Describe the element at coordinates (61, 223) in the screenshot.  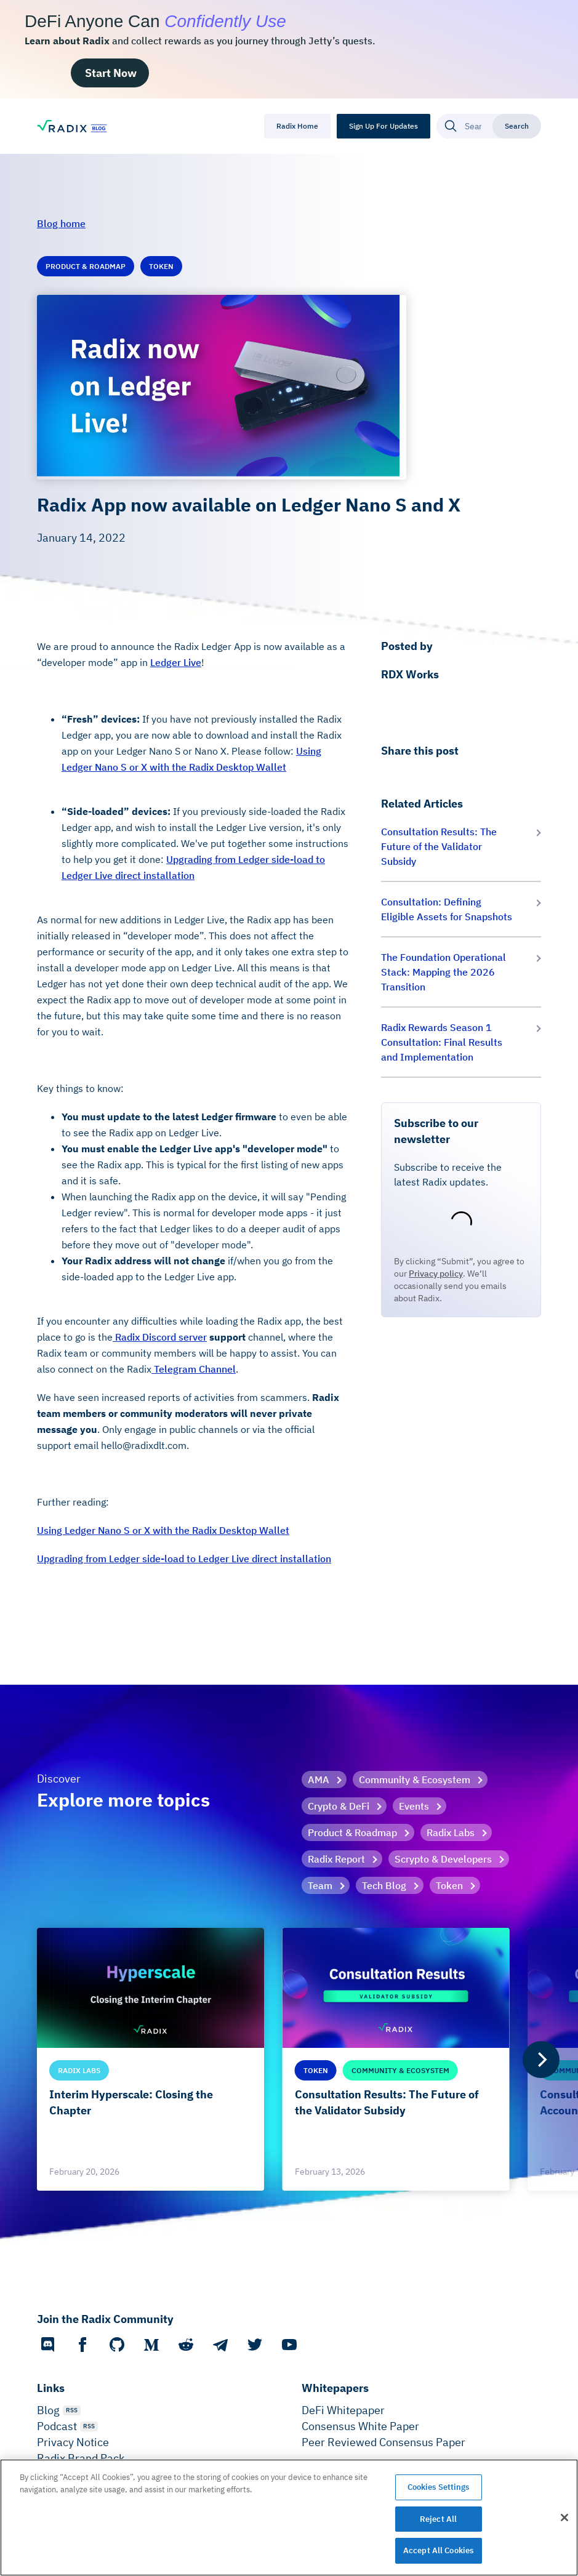
I see `Blog home` at that location.